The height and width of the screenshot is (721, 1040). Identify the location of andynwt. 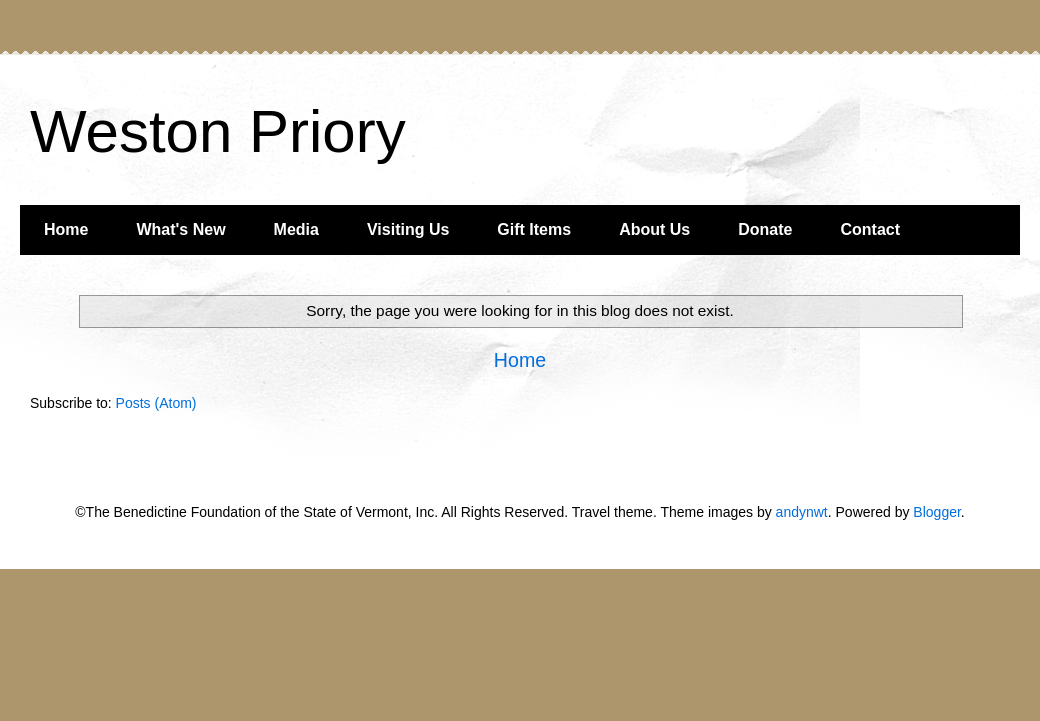
(802, 512).